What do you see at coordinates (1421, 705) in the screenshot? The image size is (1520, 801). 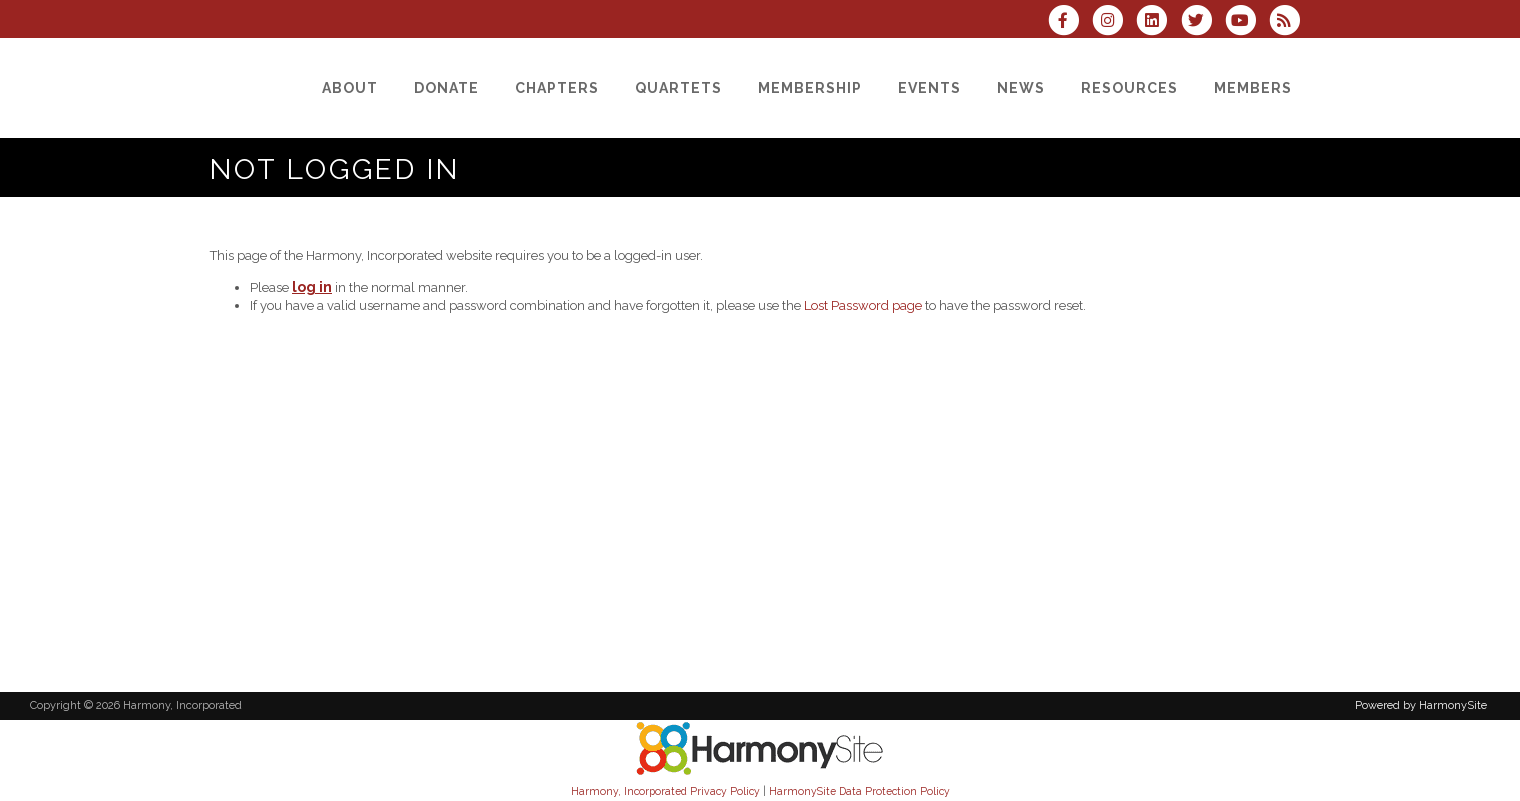 I see `Powered by HarmonySite` at bounding box center [1421, 705].